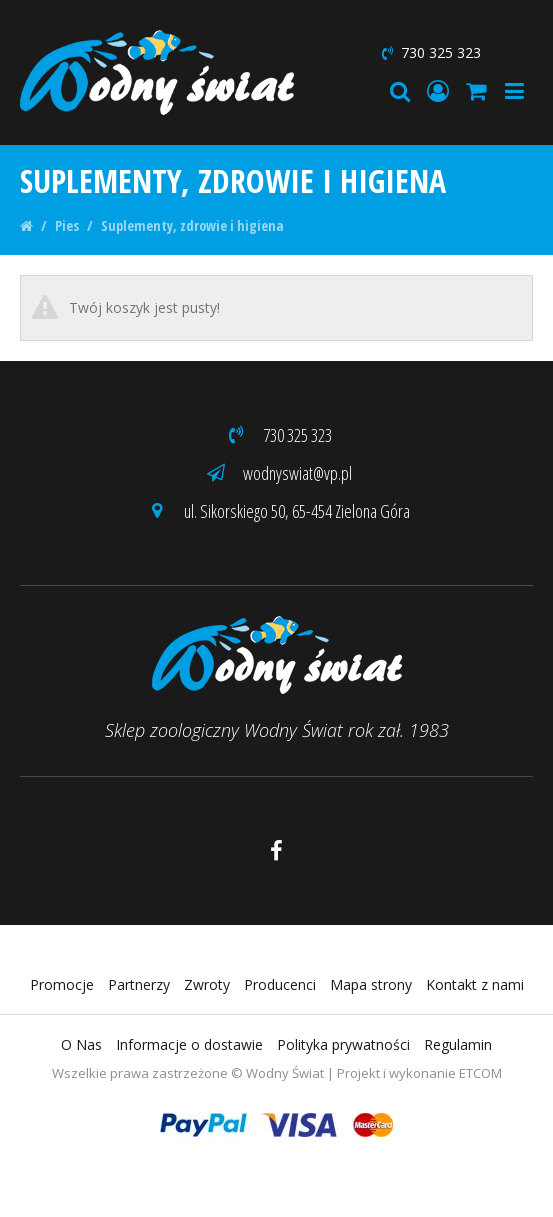  Describe the element at coordinates (285, 1073) in the screenshot. I see `Wodny Świat` at that location.